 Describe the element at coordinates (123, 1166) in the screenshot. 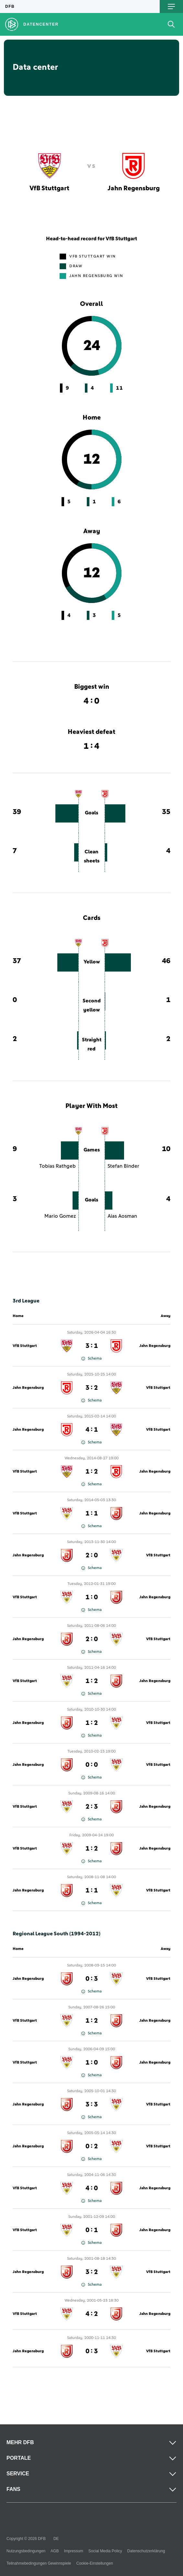

I see `Stefan Binder` at that location.